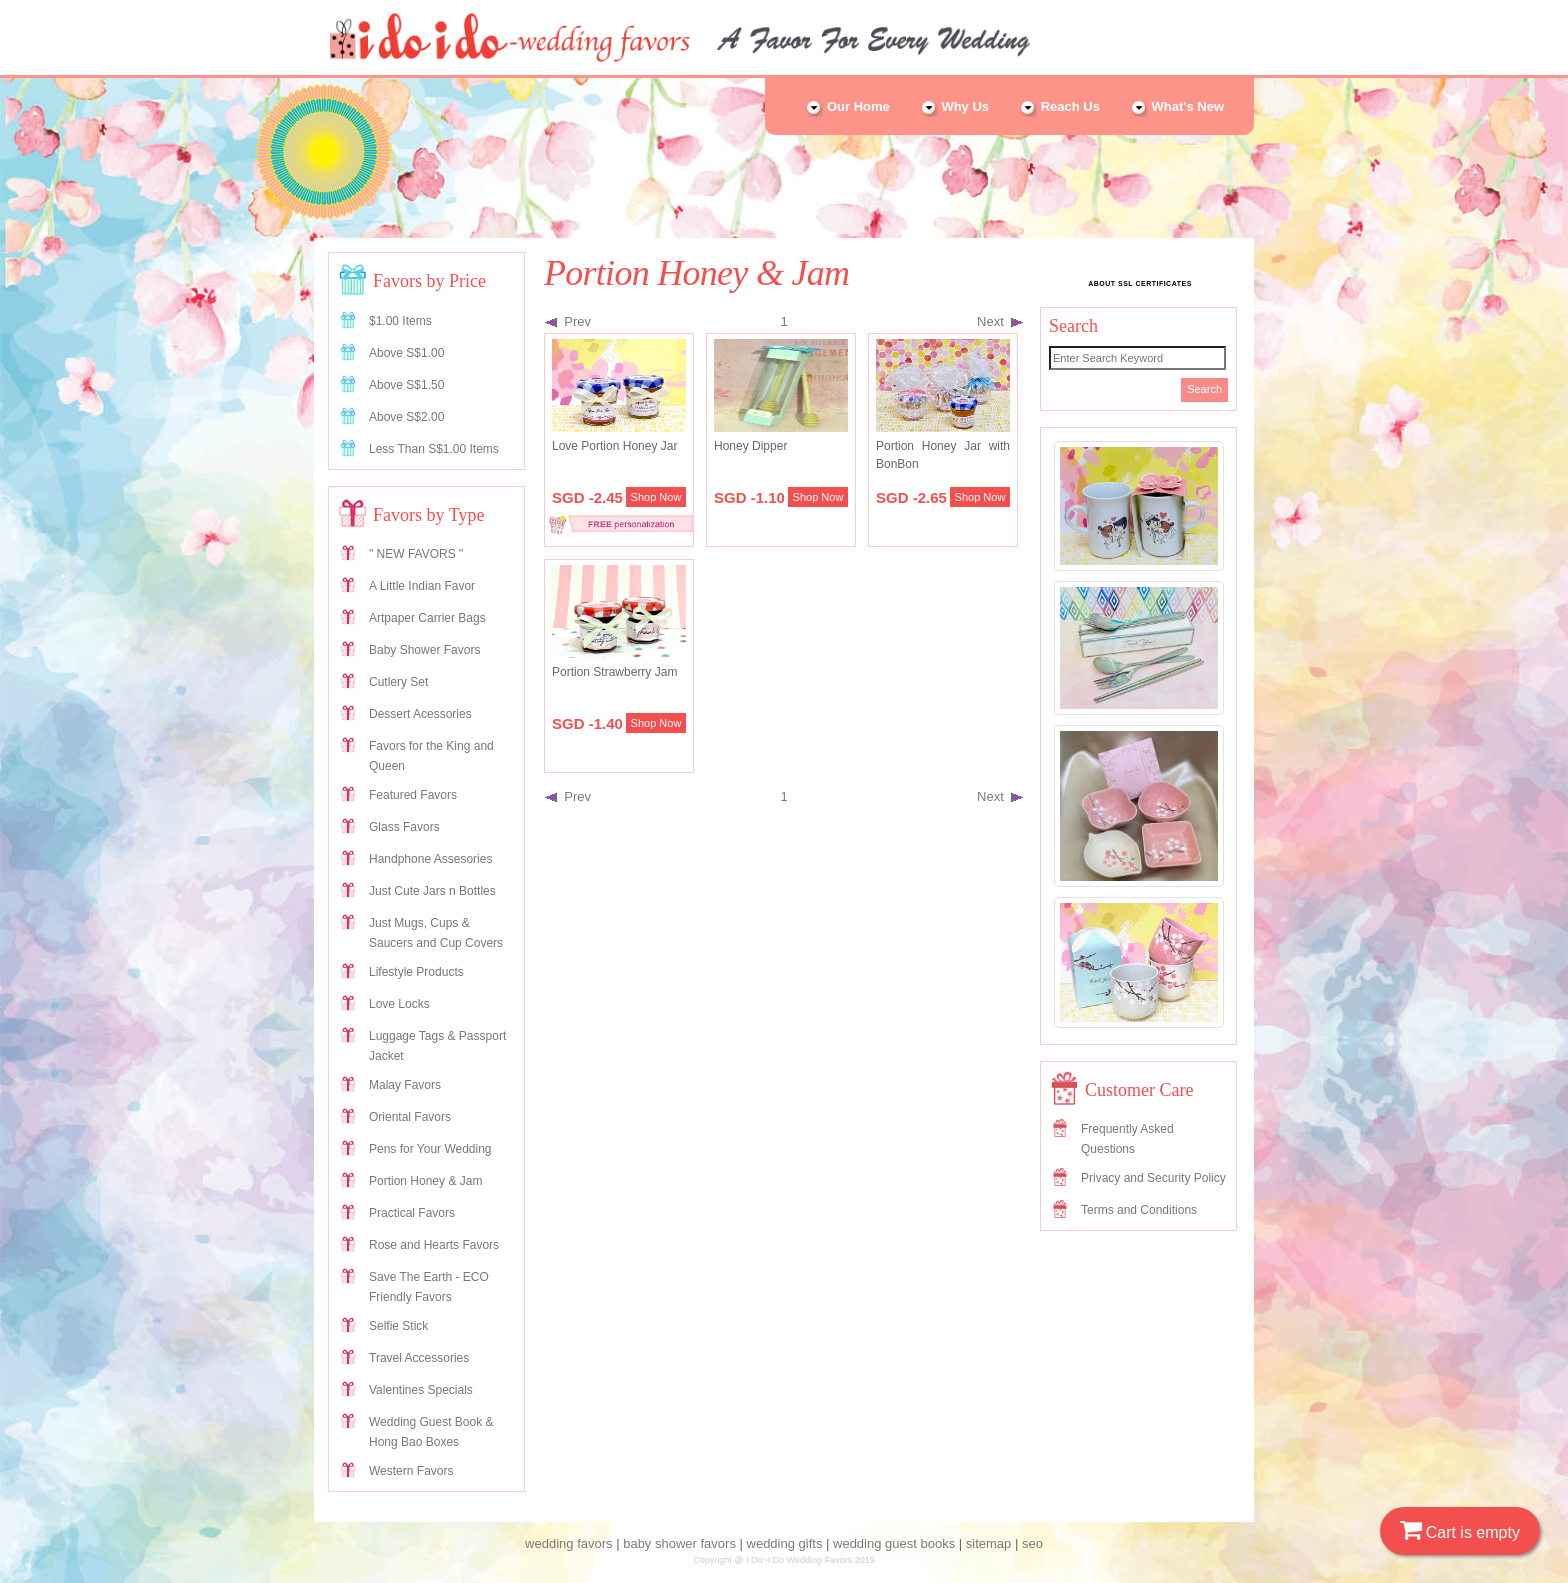  Describe the element at coordinates (1140, 283) in the screenshot. I see `ABOUT SSL CERTIFICATES` at that location.